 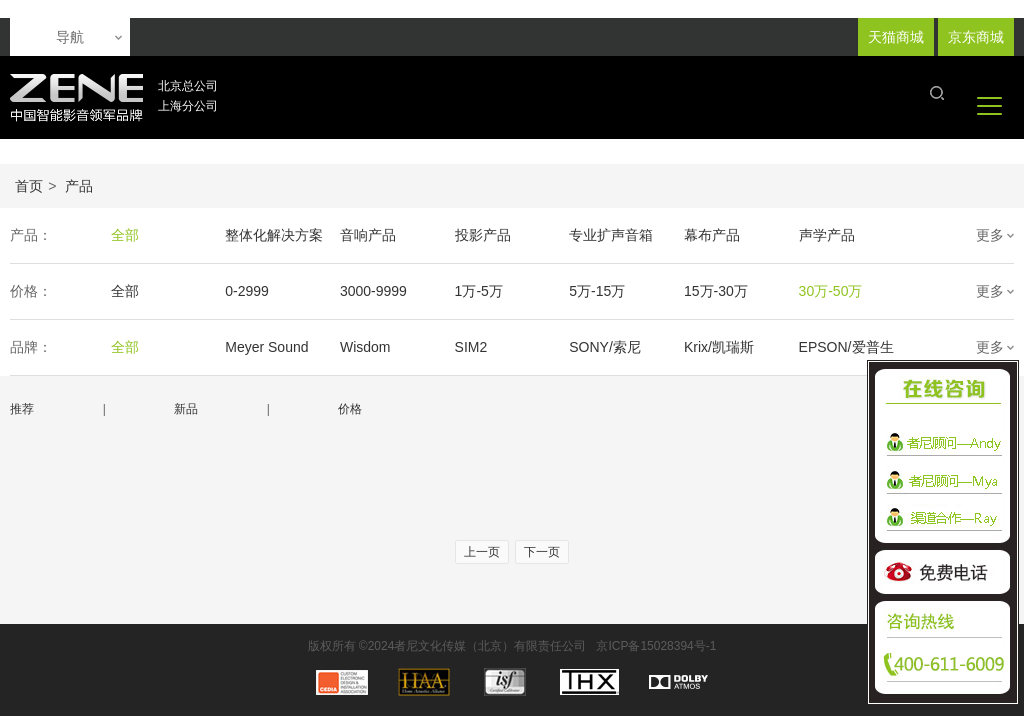 I want to click on 幕布产品, so click(x=712, y=235).